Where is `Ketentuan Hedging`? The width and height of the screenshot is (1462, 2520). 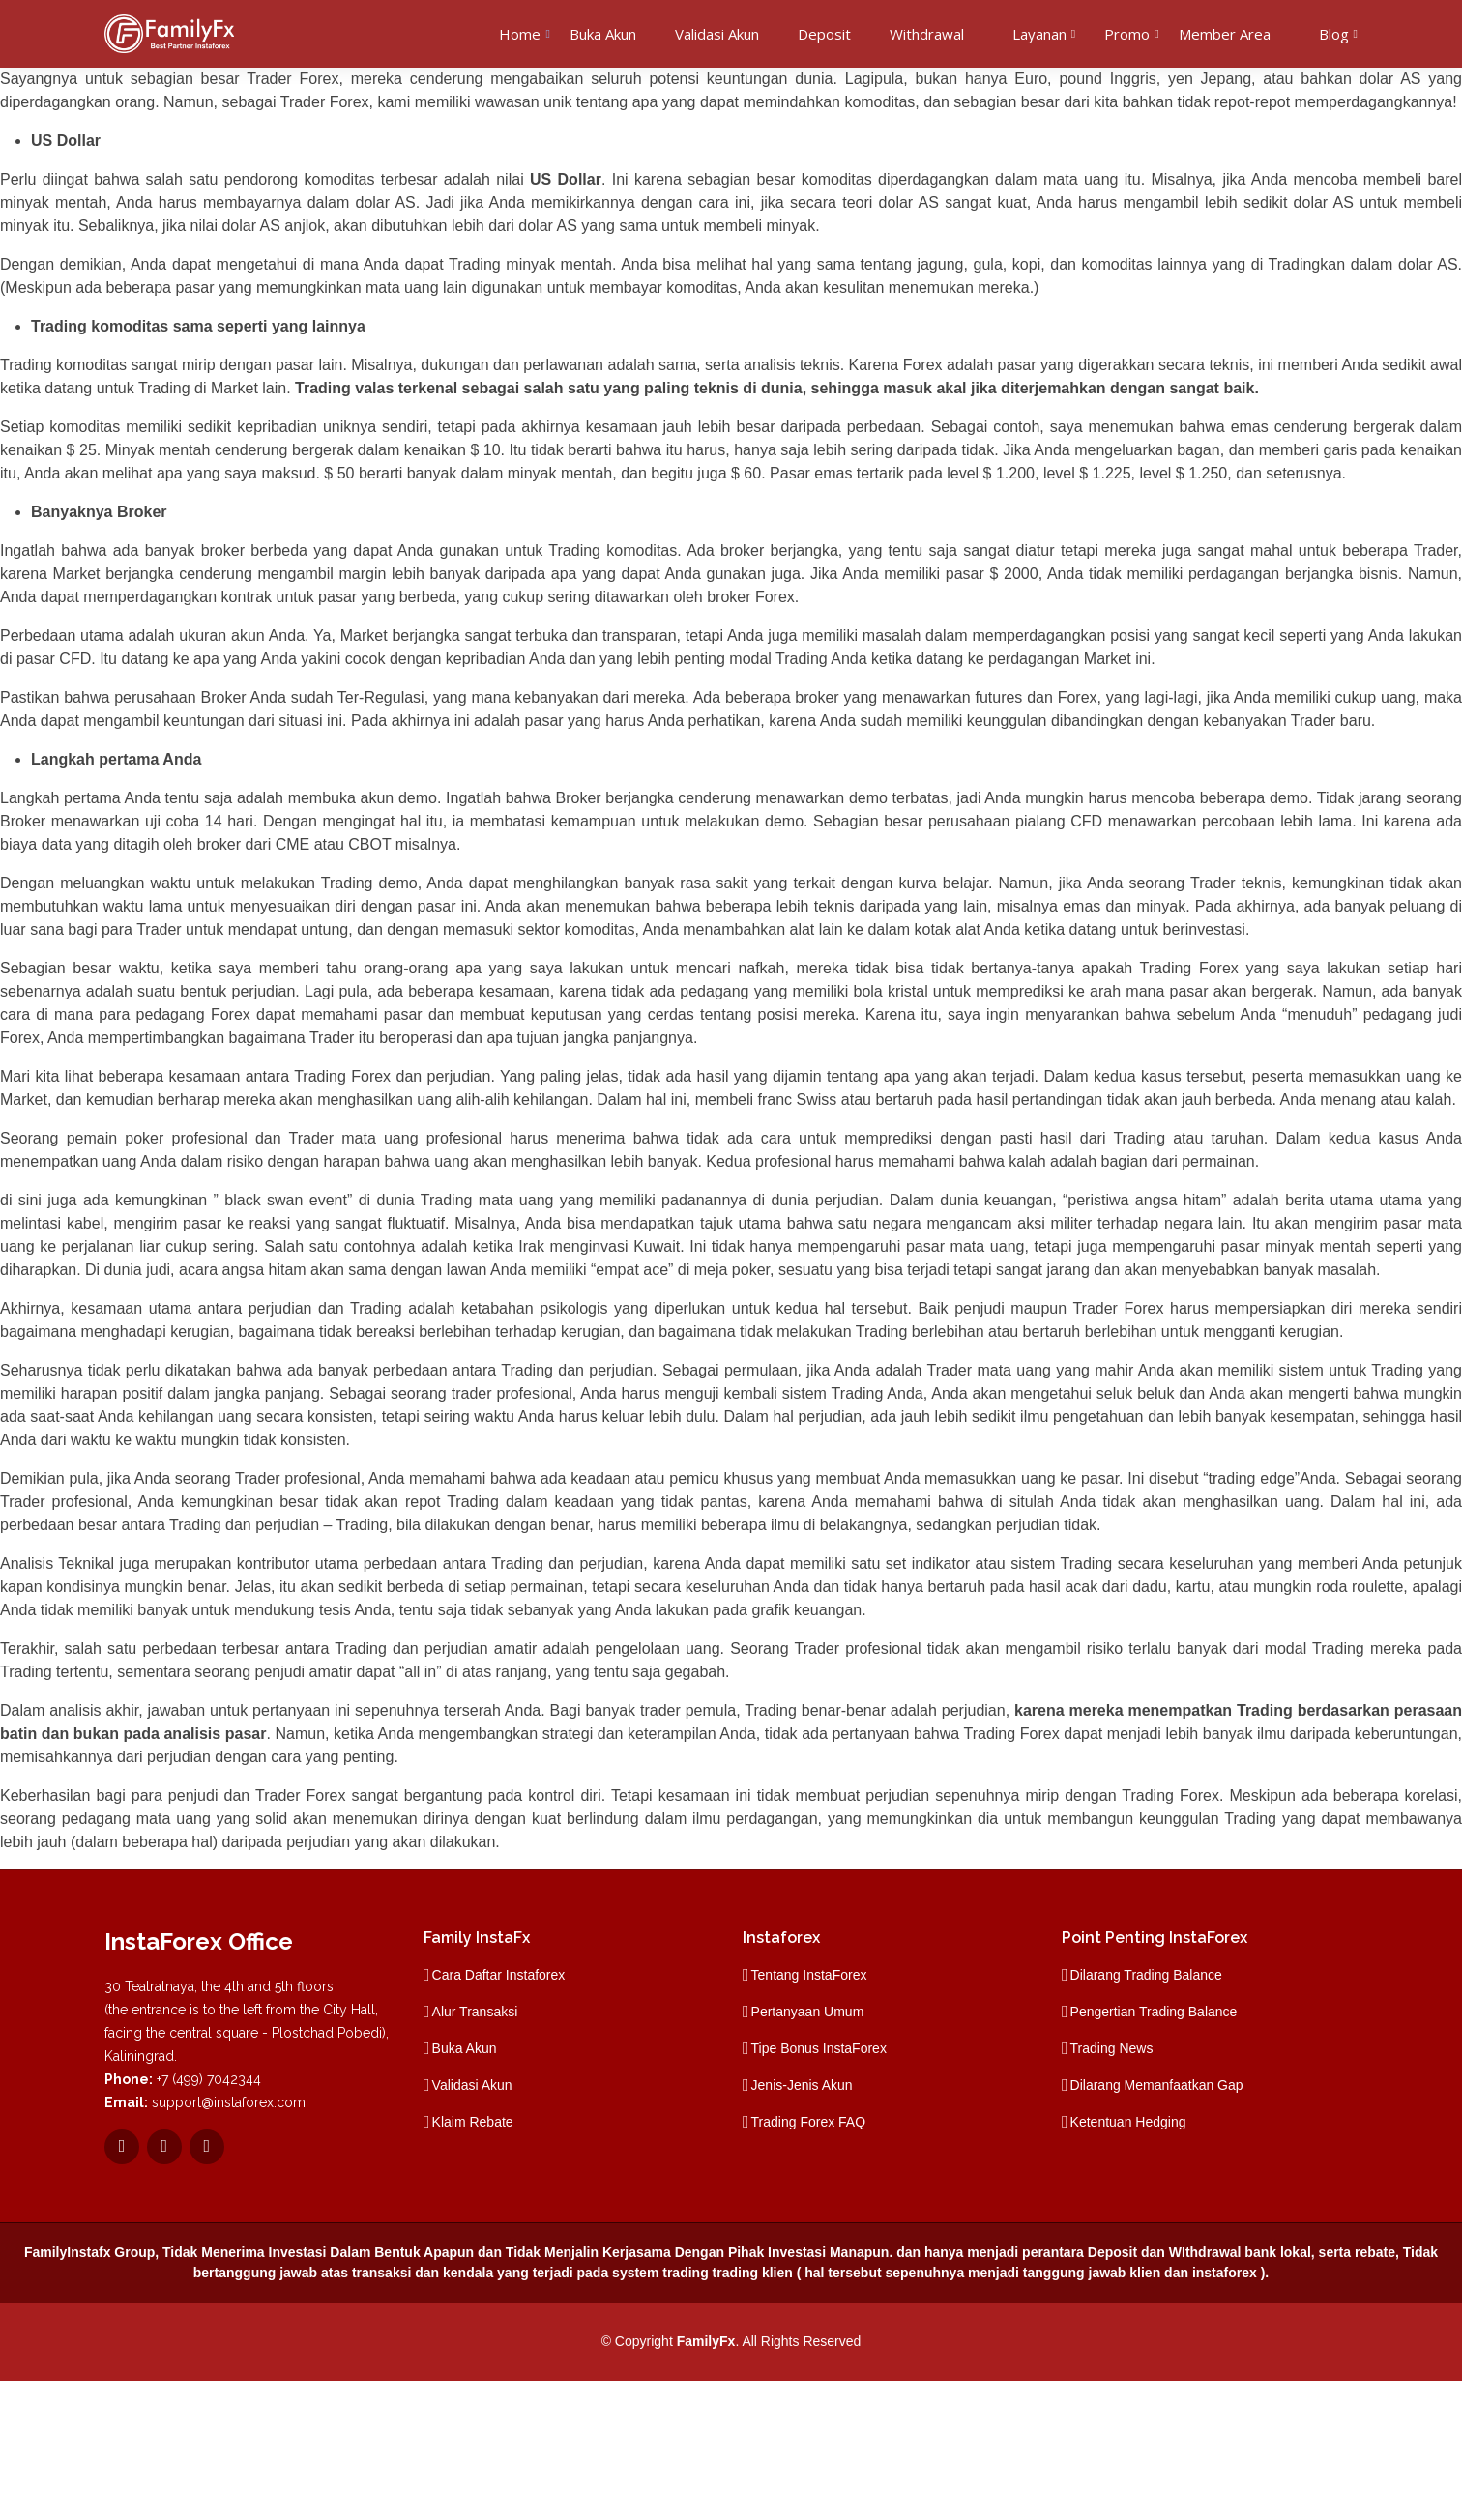
Ketentuan Hedging is located at coordinates (1128, 2122).